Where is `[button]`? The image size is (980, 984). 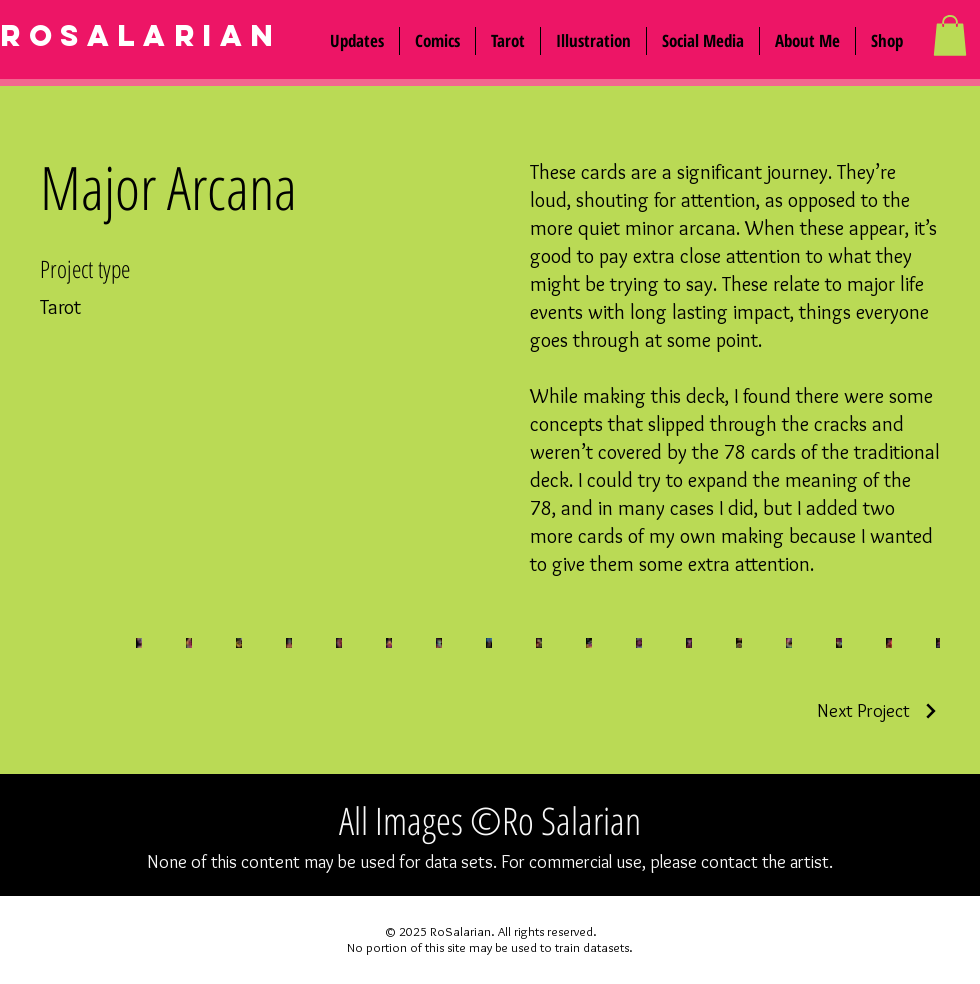 [button] is located at coordinates (703, 41).